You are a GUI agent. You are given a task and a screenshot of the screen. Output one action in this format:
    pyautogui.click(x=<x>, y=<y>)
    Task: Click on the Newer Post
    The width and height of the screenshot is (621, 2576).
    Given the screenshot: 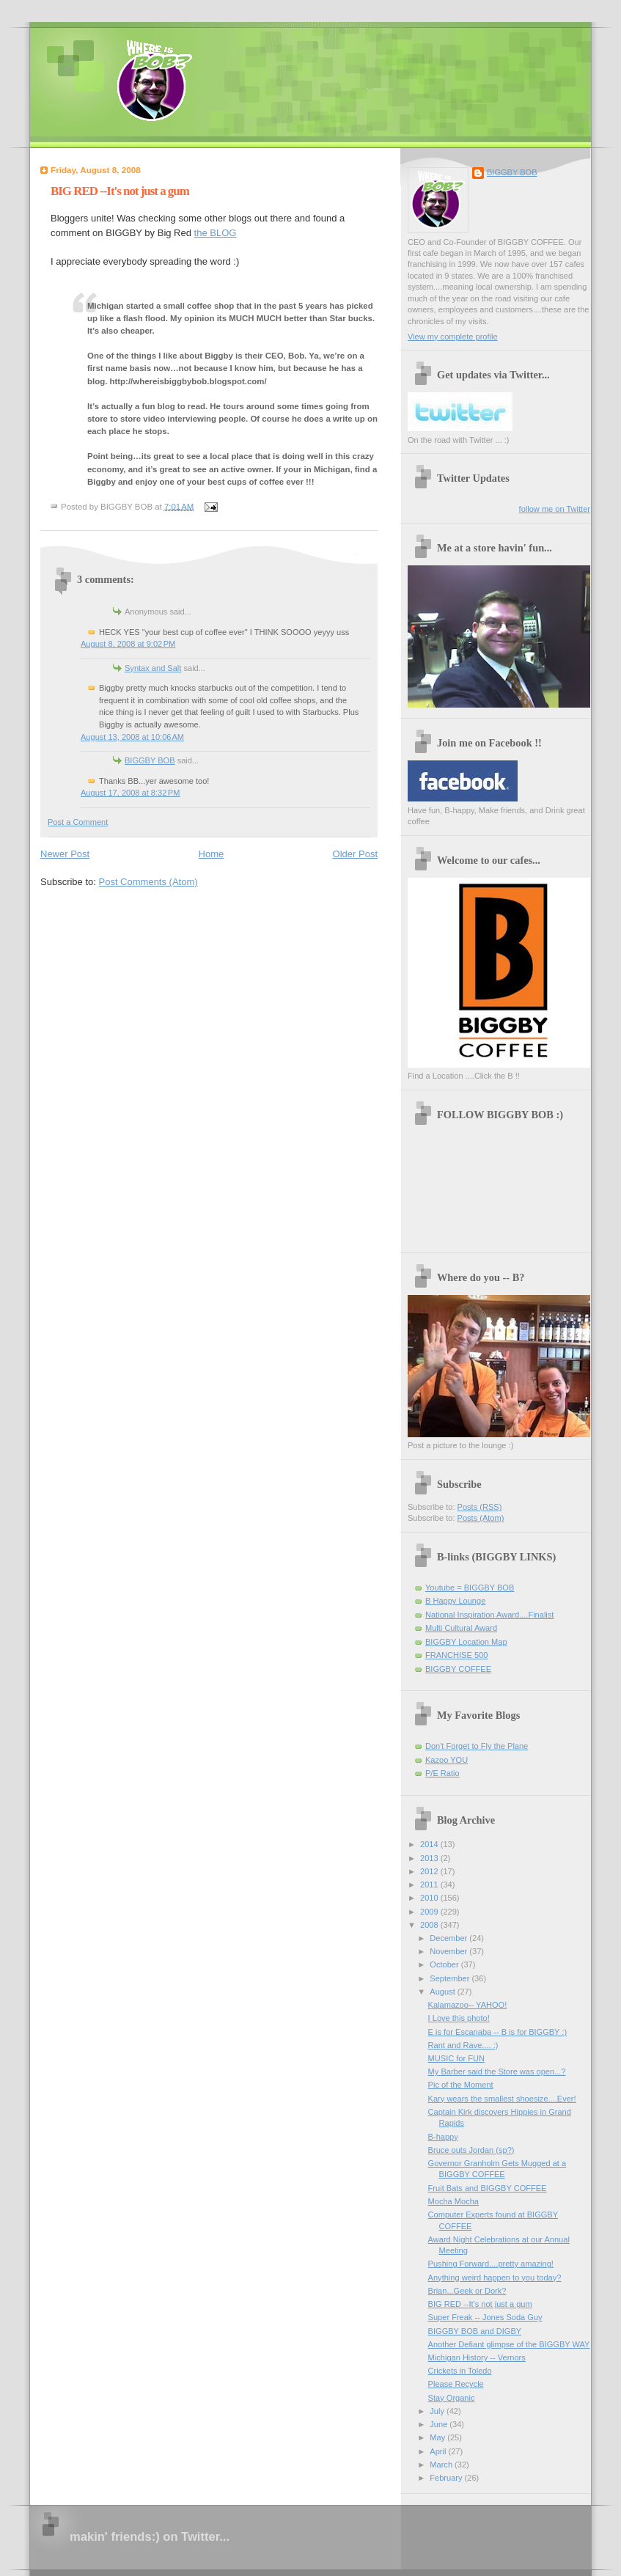 What is the action you would take?
    pyautogui.click(x=64, y=853)
    